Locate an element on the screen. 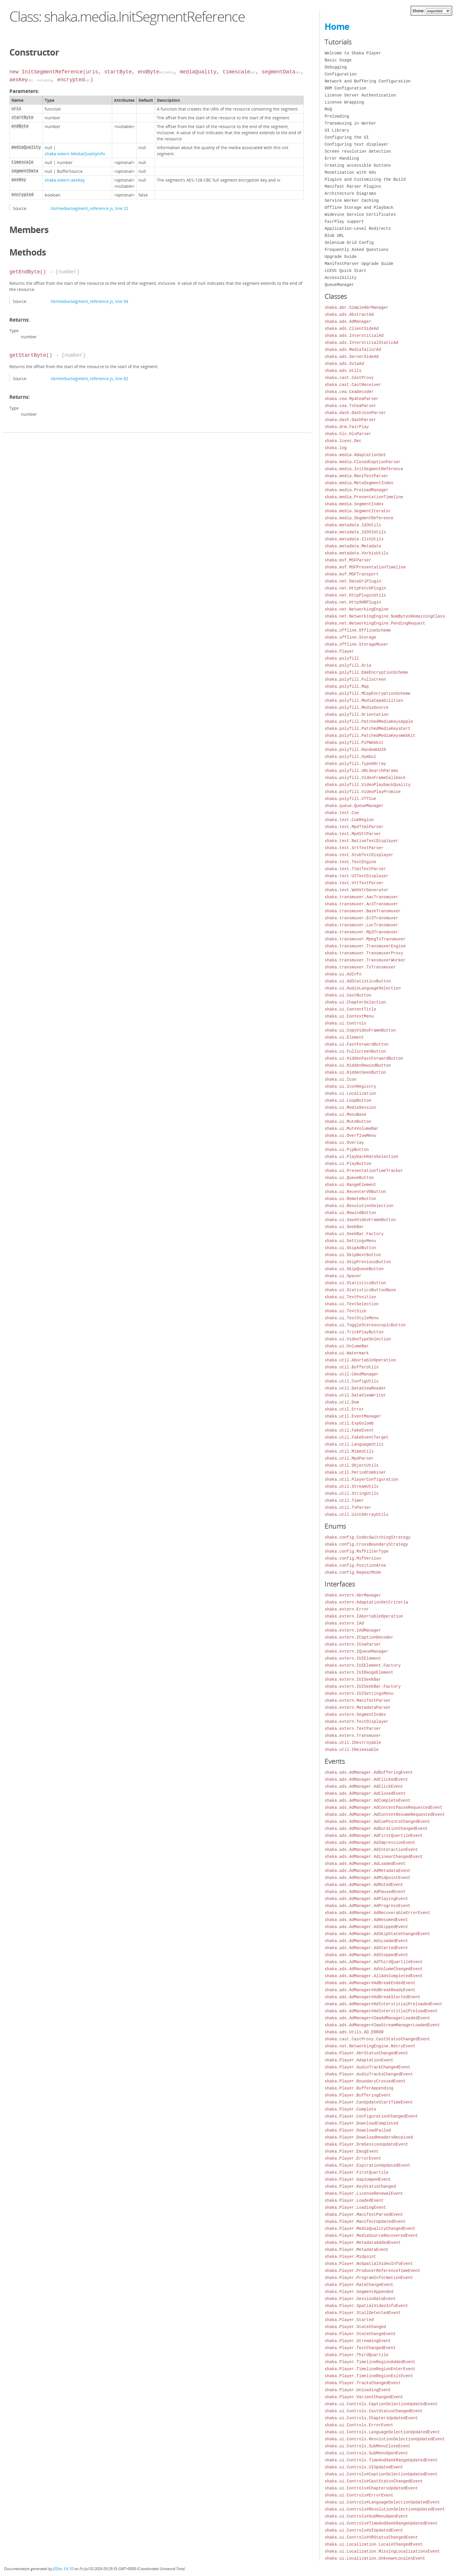 This screenshot has height=2576, width=458. shaka.ads.AdManager.AdSkippedEvent is located at coordinates (366, 1927).